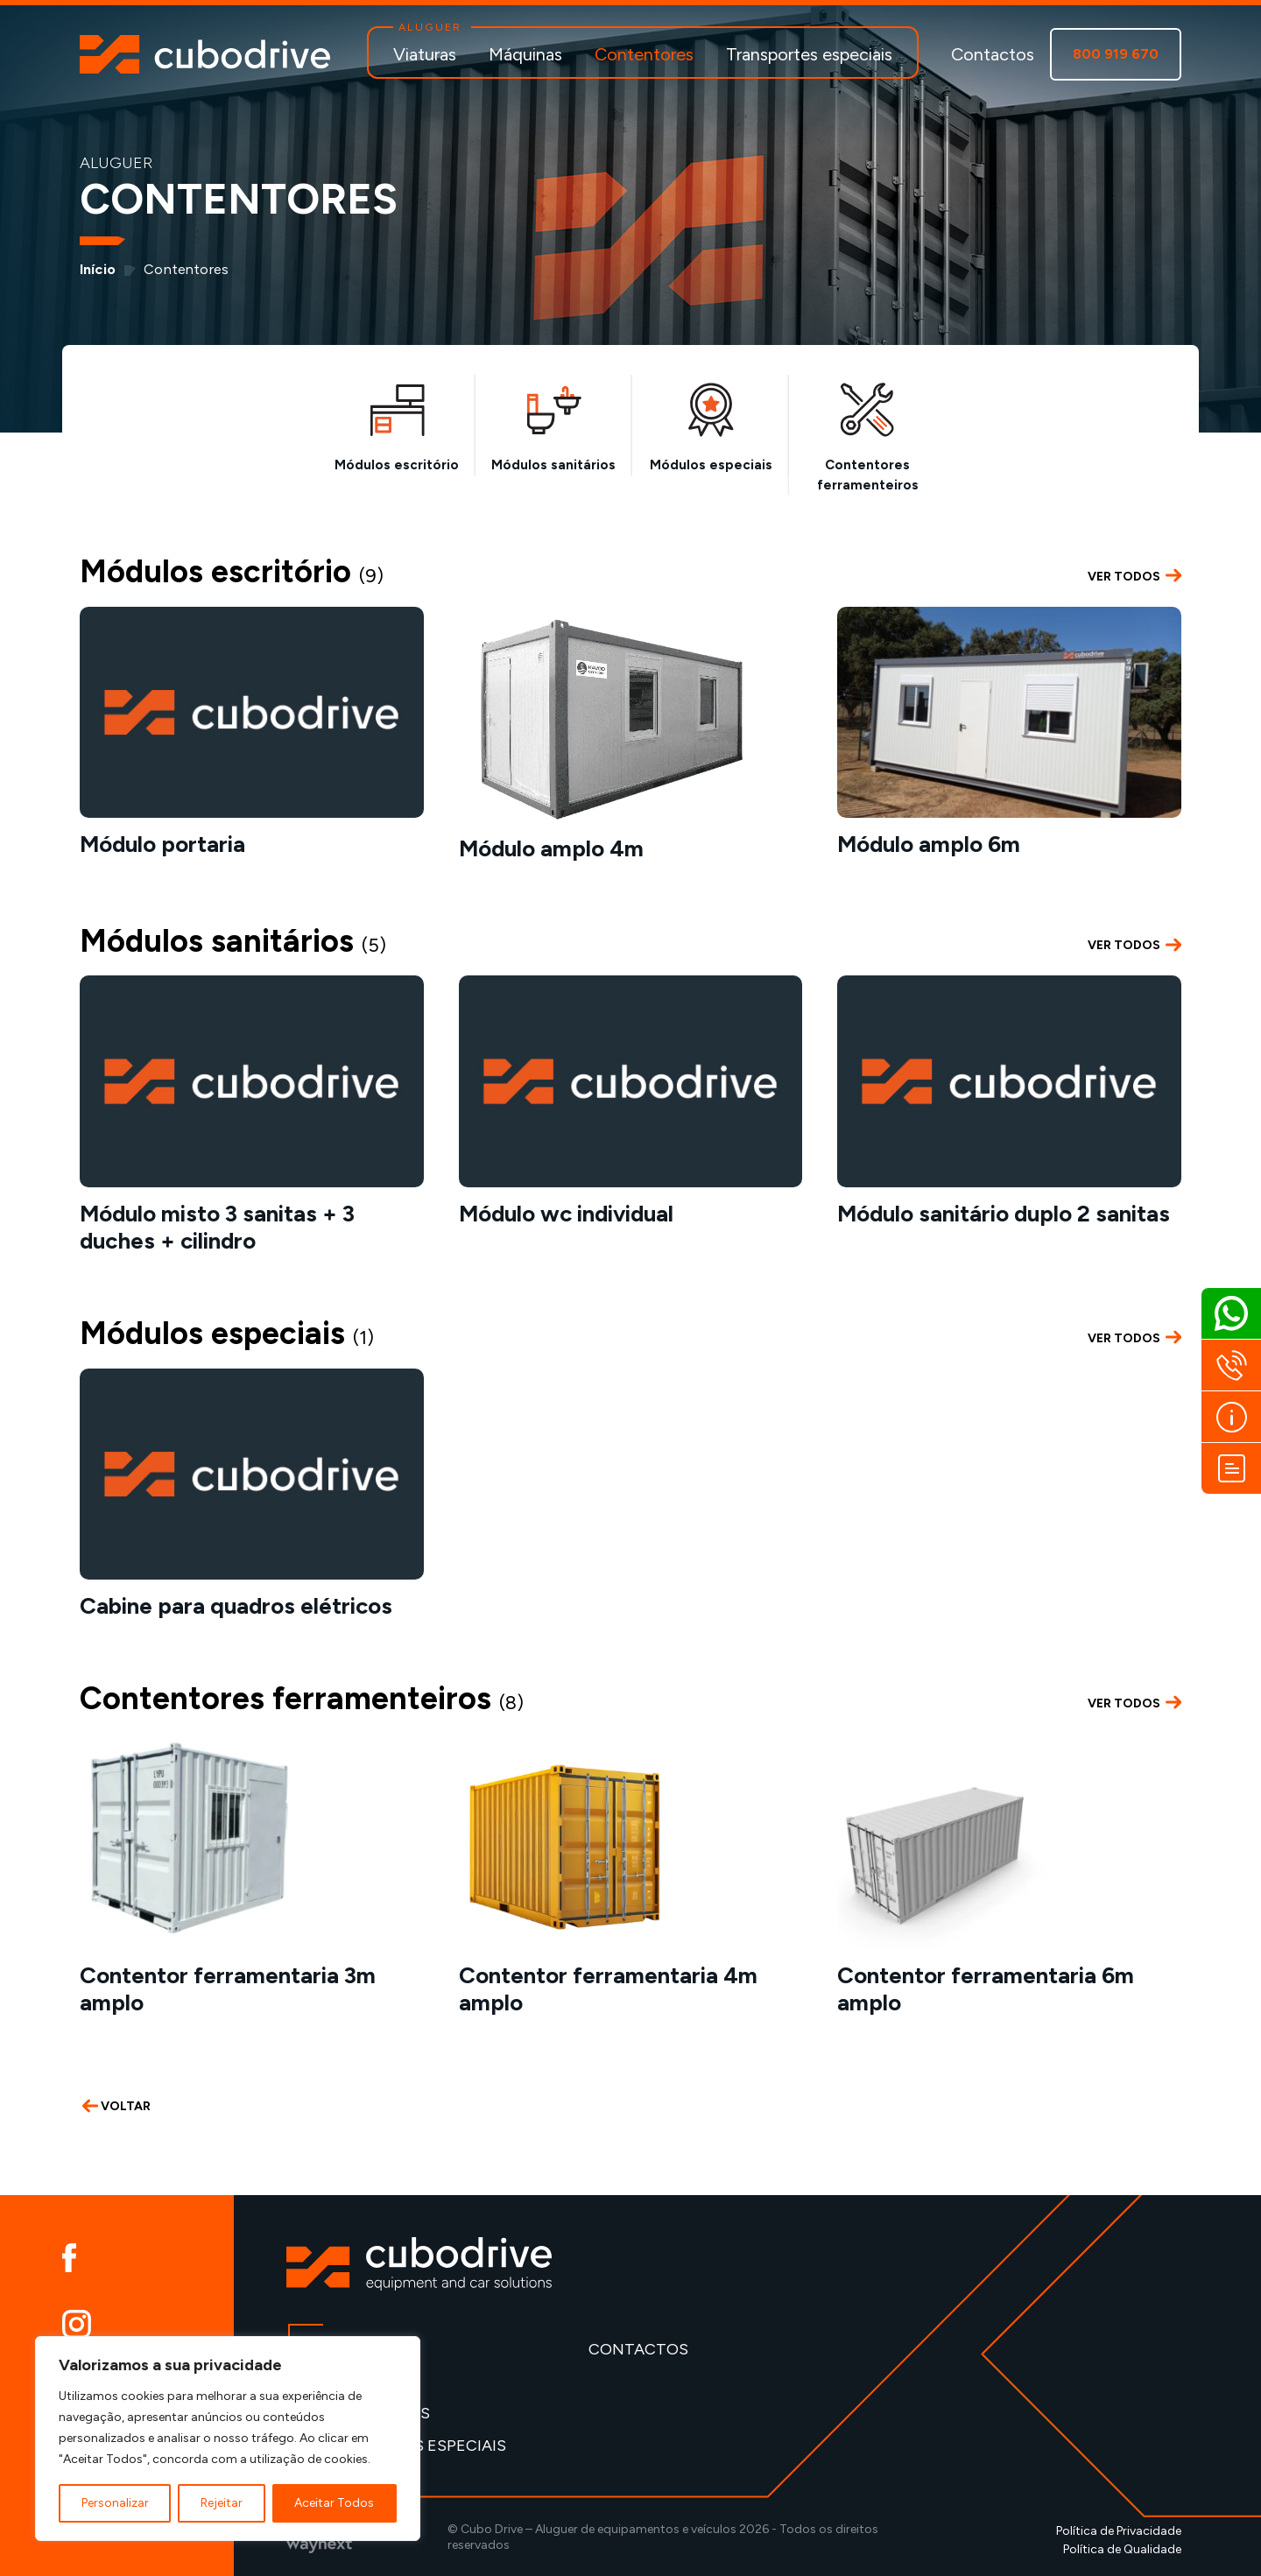 The width and height of the screenshot is (1261, 2576). I want to click on VOLTAR, so click(116, 2106).